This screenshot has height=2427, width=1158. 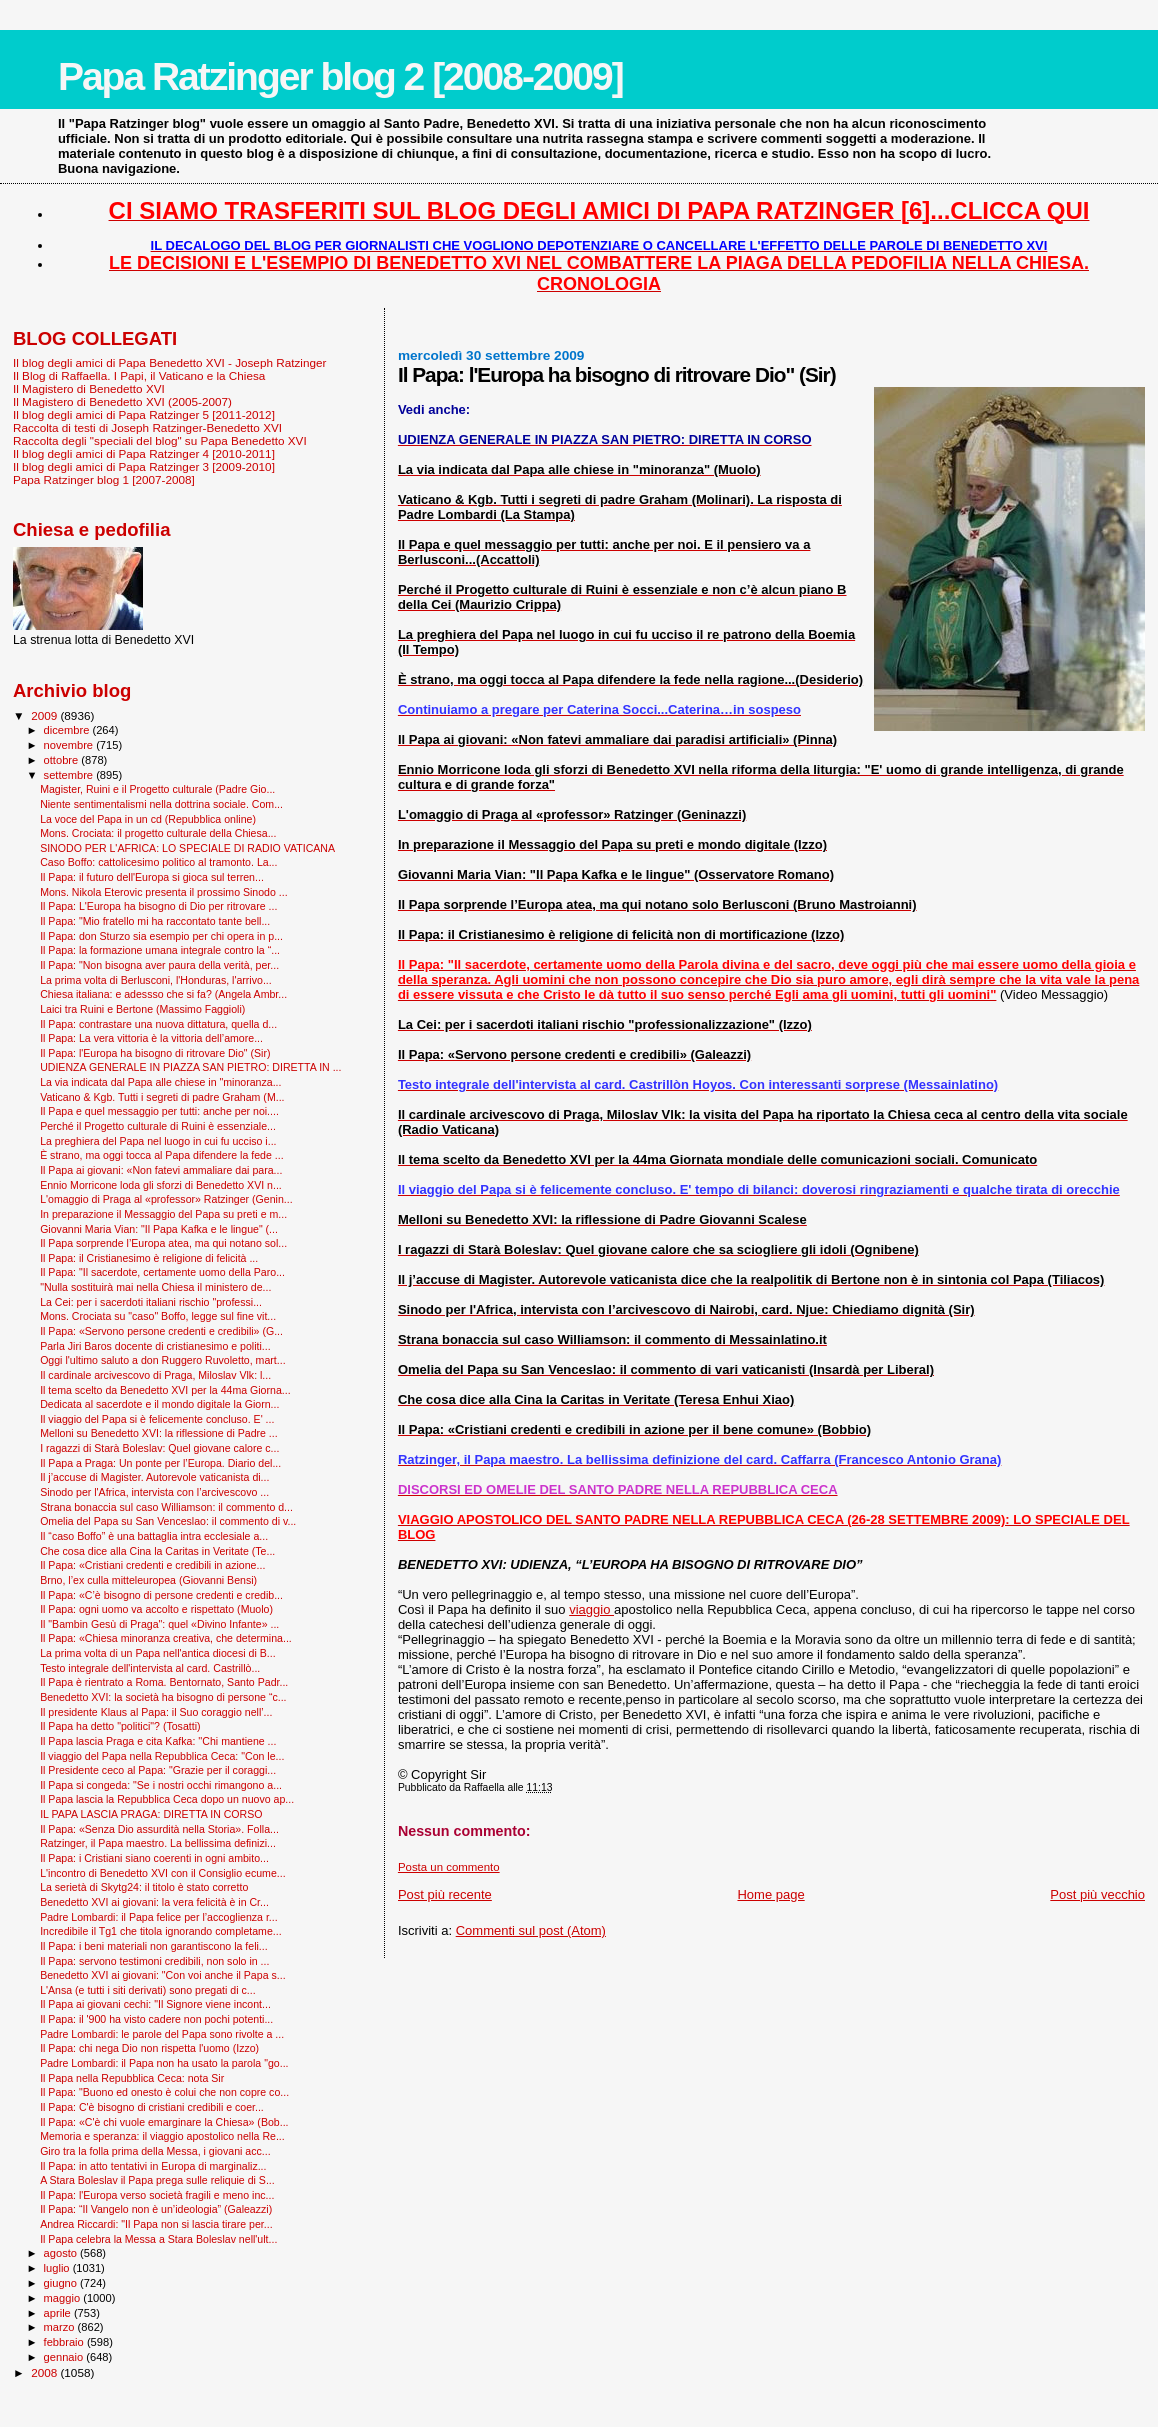 I want to click on aprile, so click(x=59, y=2313).